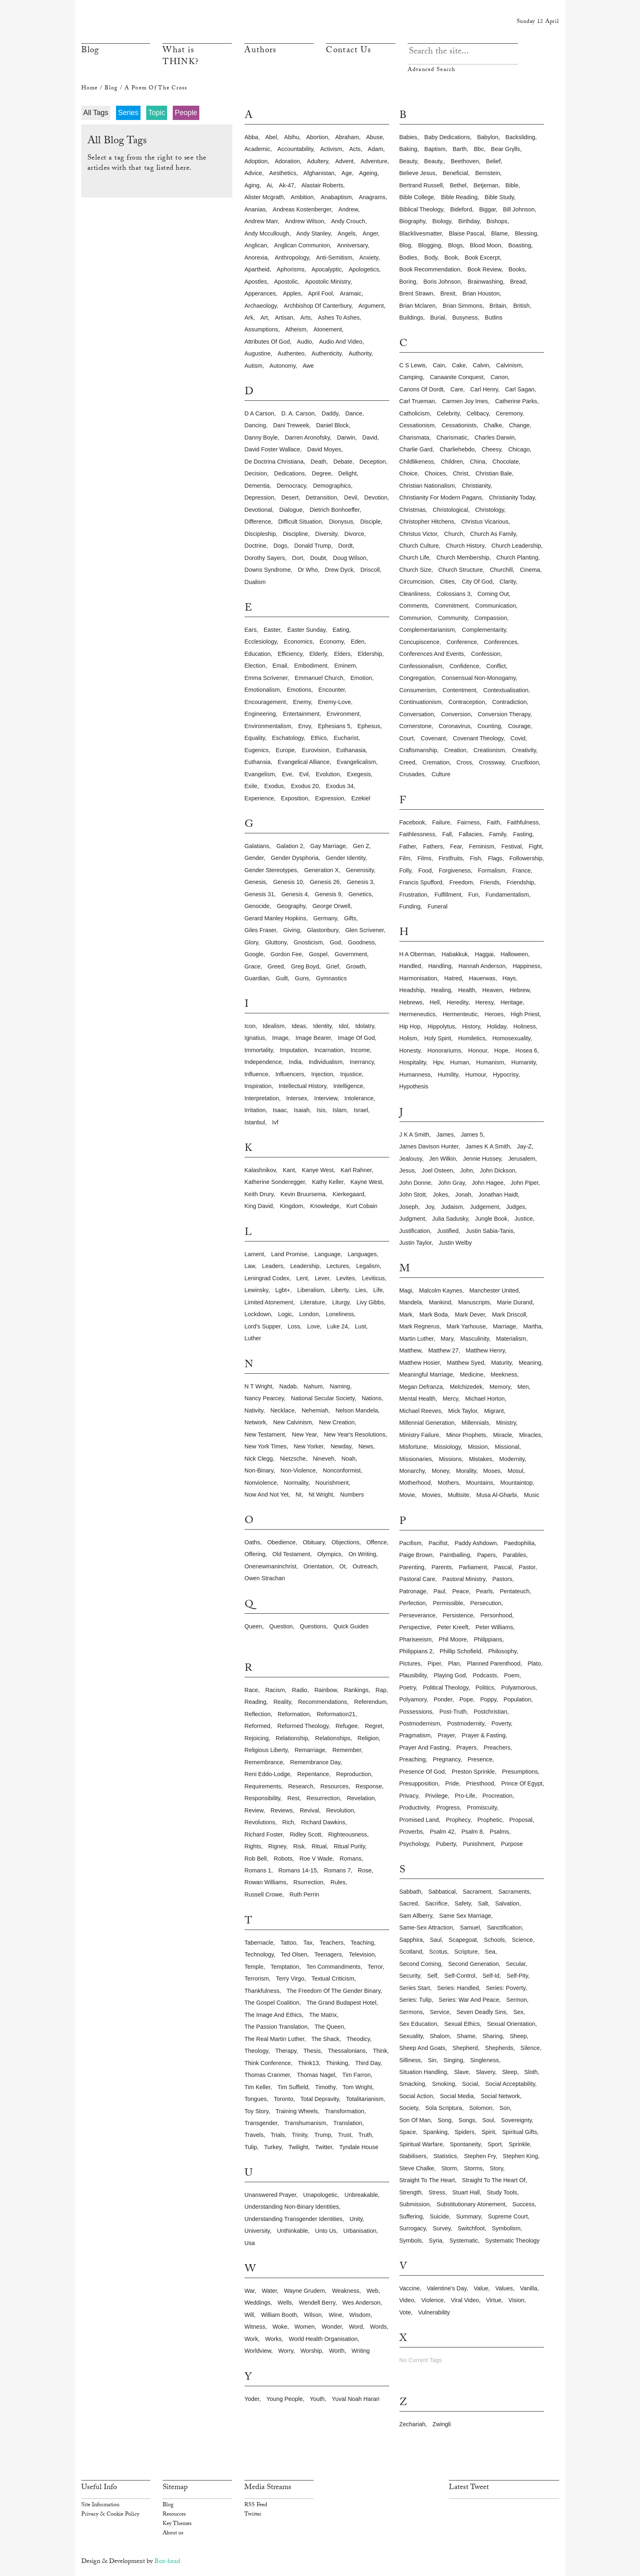 The width and height of the screenshot is (640, 2576). Describe the element at coordinates (443, 2084) in the screenshot. I see `smoking` at that location.